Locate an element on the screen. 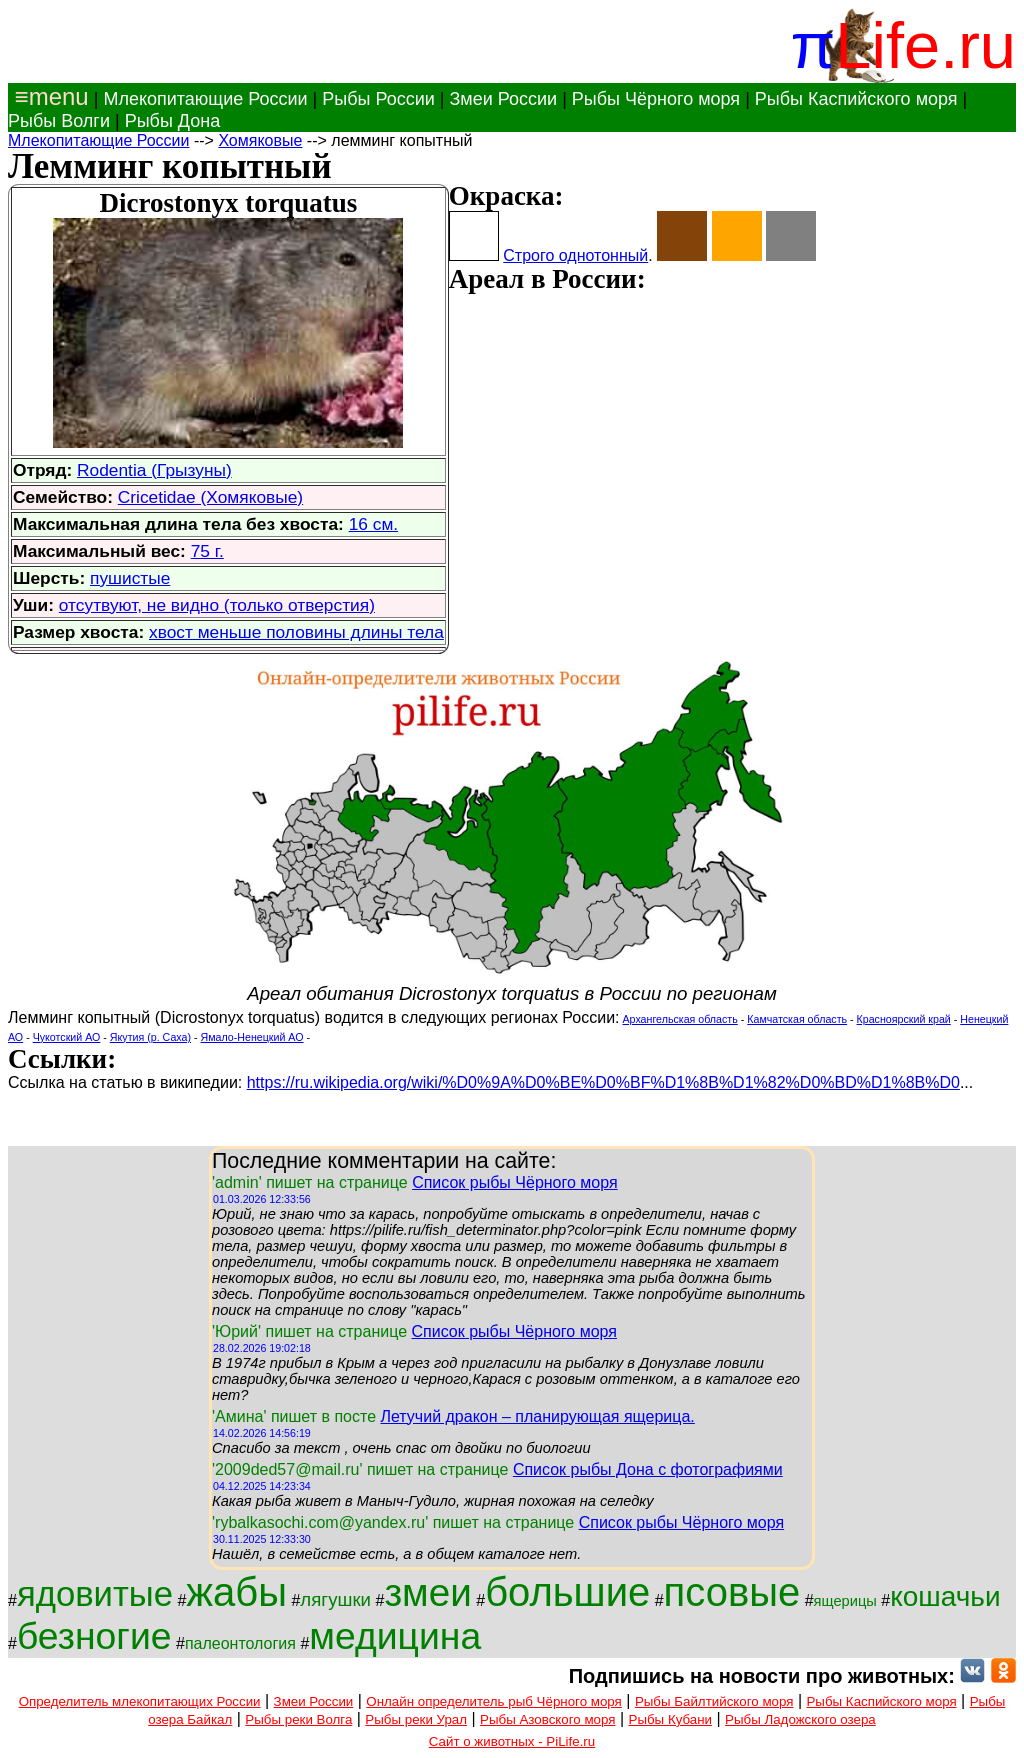 Image resolution: width=1024 pixels, height=1758 pixels. Рыбы Дона is located at coordinates (173, 121).